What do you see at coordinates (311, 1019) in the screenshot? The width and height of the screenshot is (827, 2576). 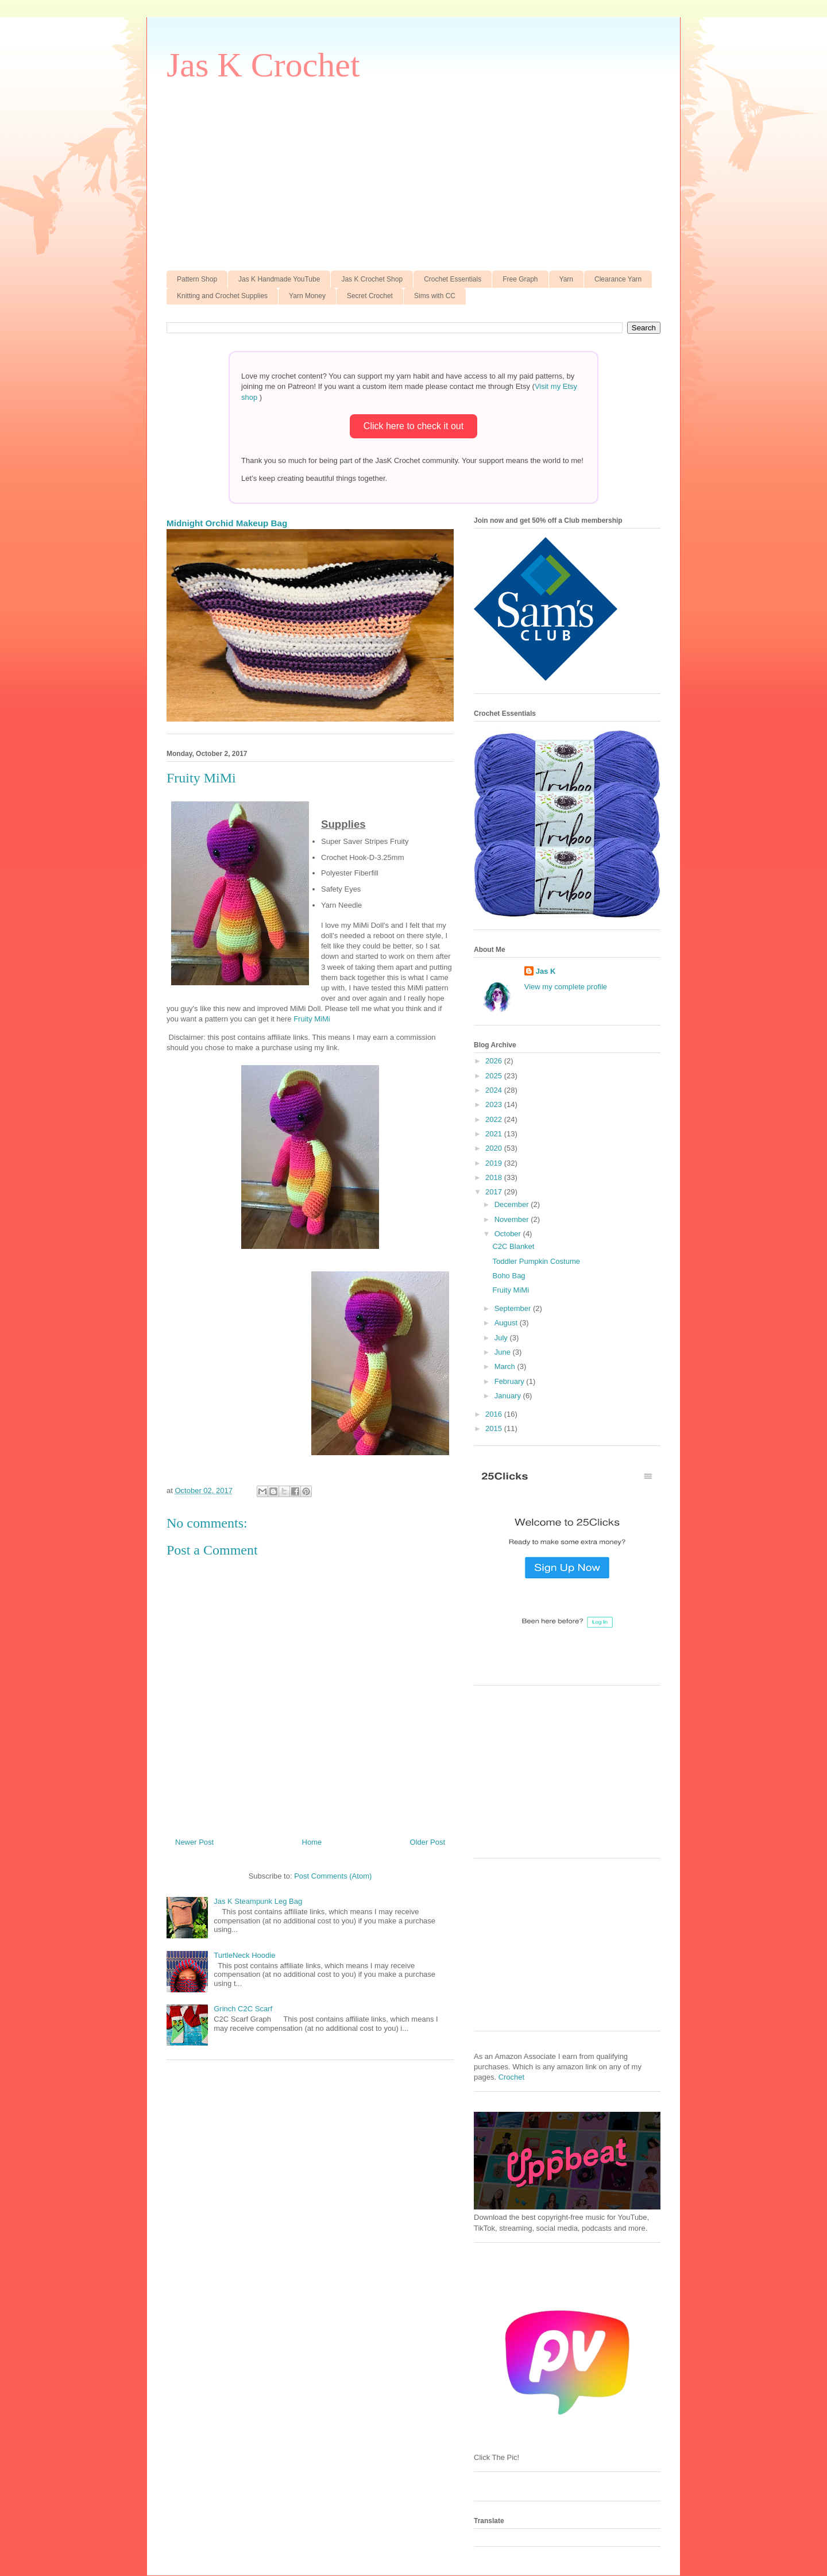 I see `Fruity MiMi` at bounding box center [311, 1019].